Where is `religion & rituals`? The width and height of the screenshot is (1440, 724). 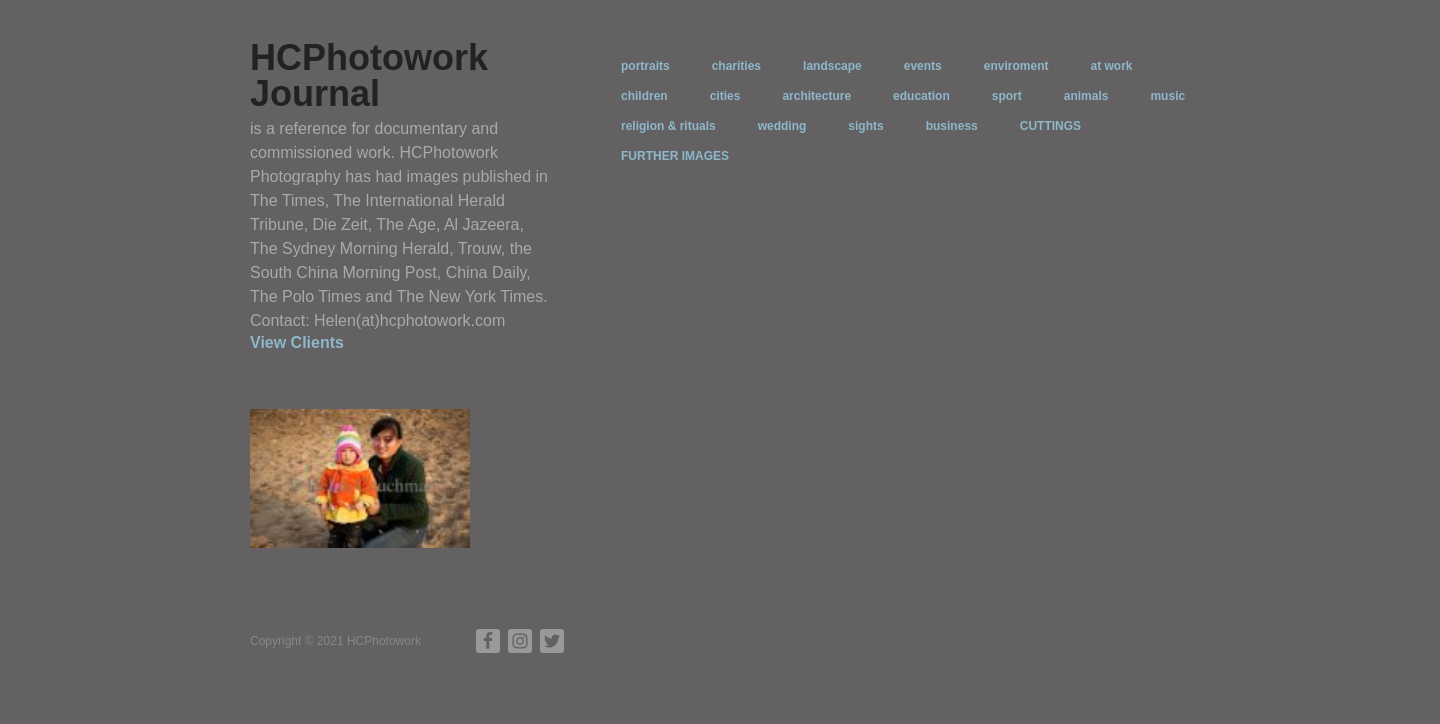 religion & rituals is located at coordinates (668, 126).